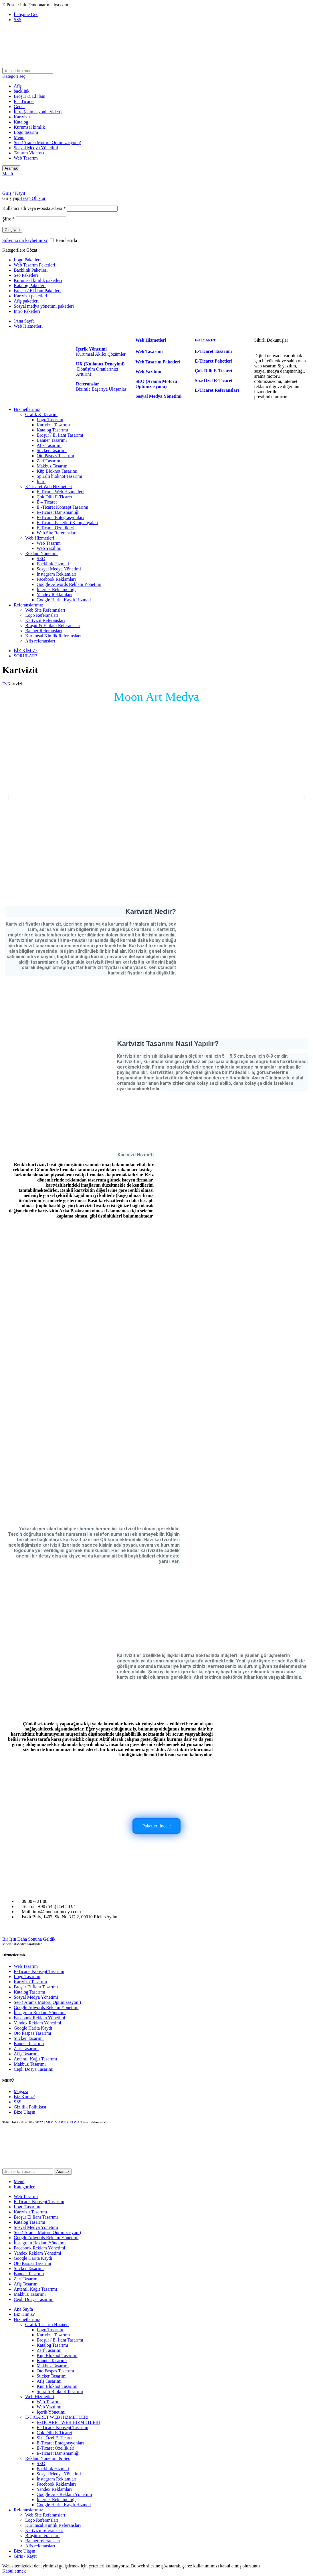 The image size is (313, 2576). I want to click on Giriş / Kayıt, so click(25, 2556).